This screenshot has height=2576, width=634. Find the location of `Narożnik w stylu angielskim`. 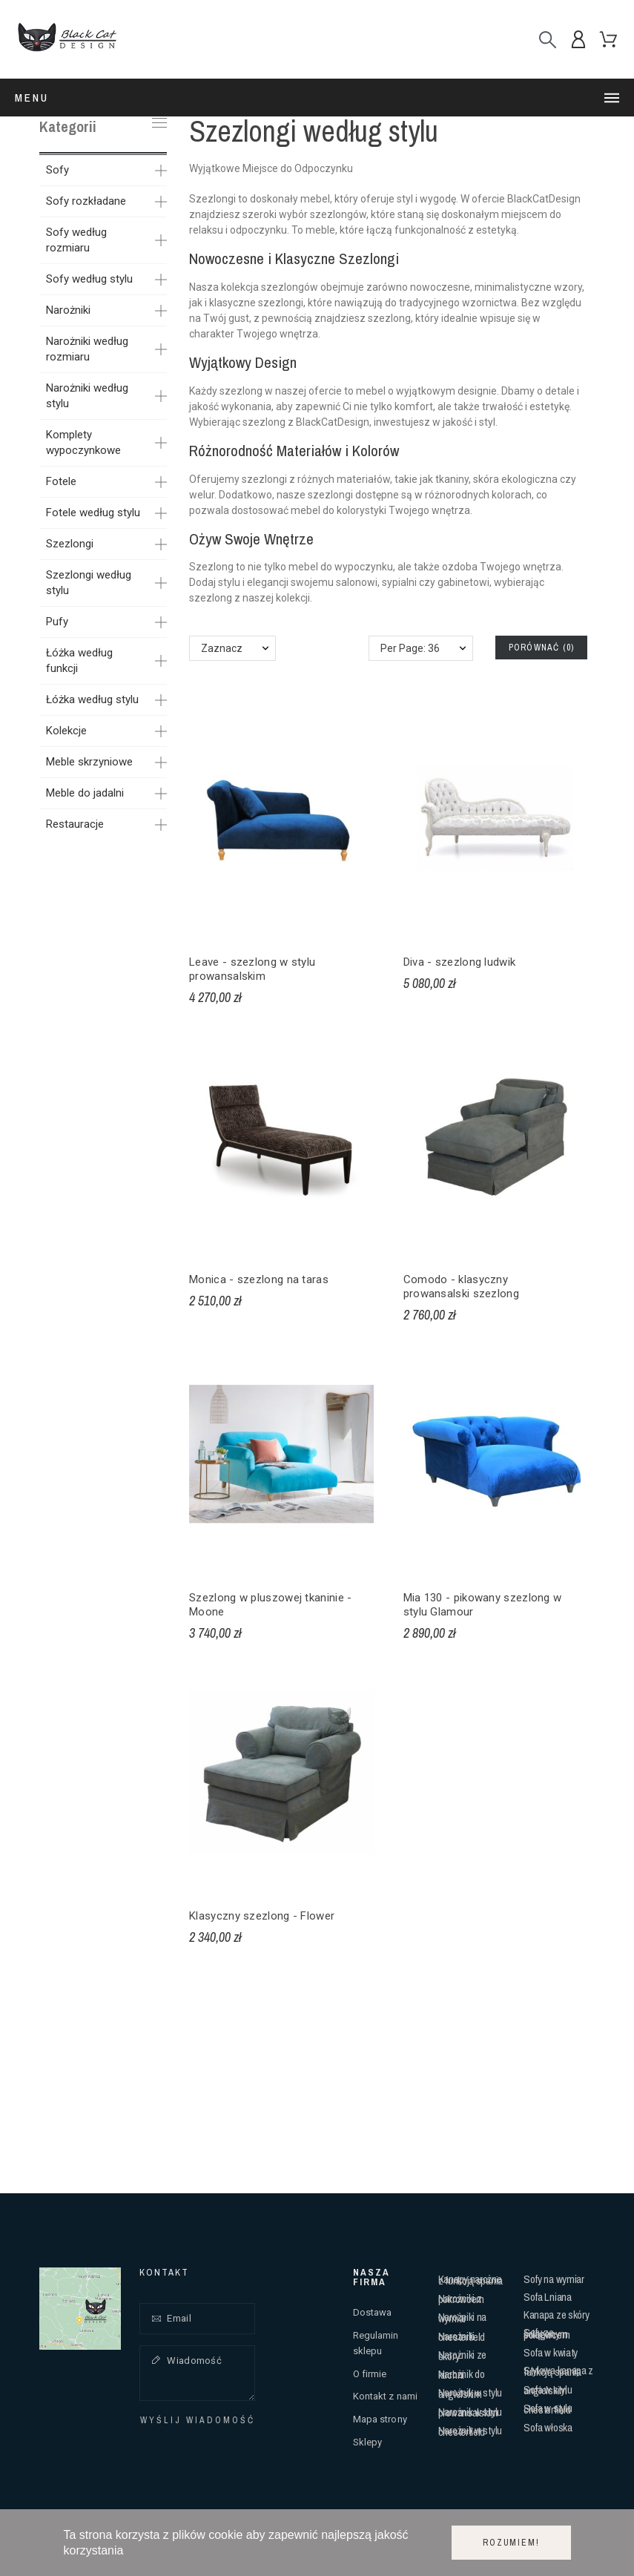

Narożnik w stylu angielskim is located at coordinates (470, 2393).